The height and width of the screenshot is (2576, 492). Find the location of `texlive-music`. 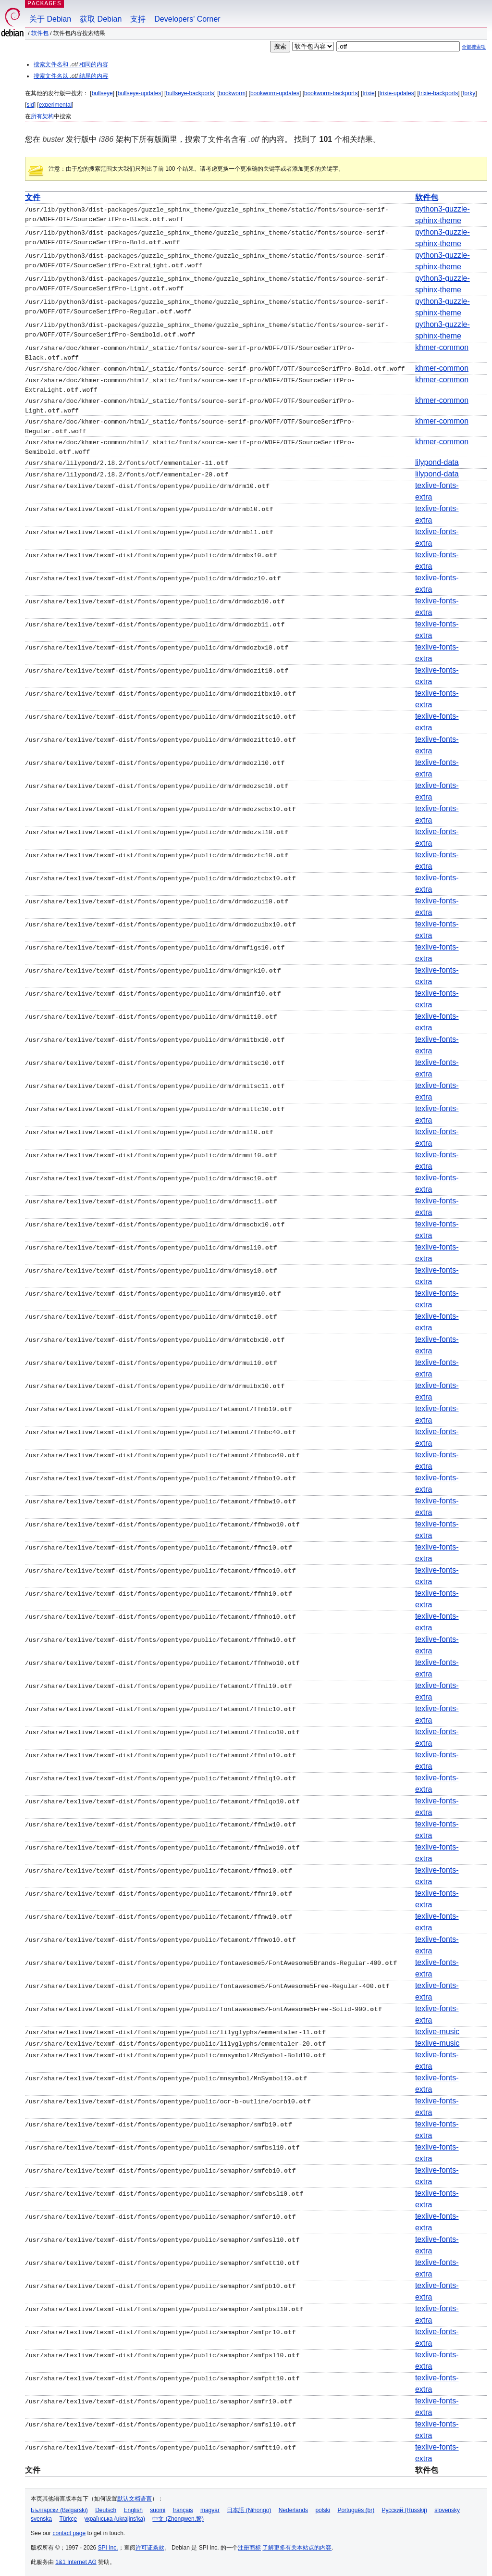

texlive-music is located at coordinates (437, 2029).